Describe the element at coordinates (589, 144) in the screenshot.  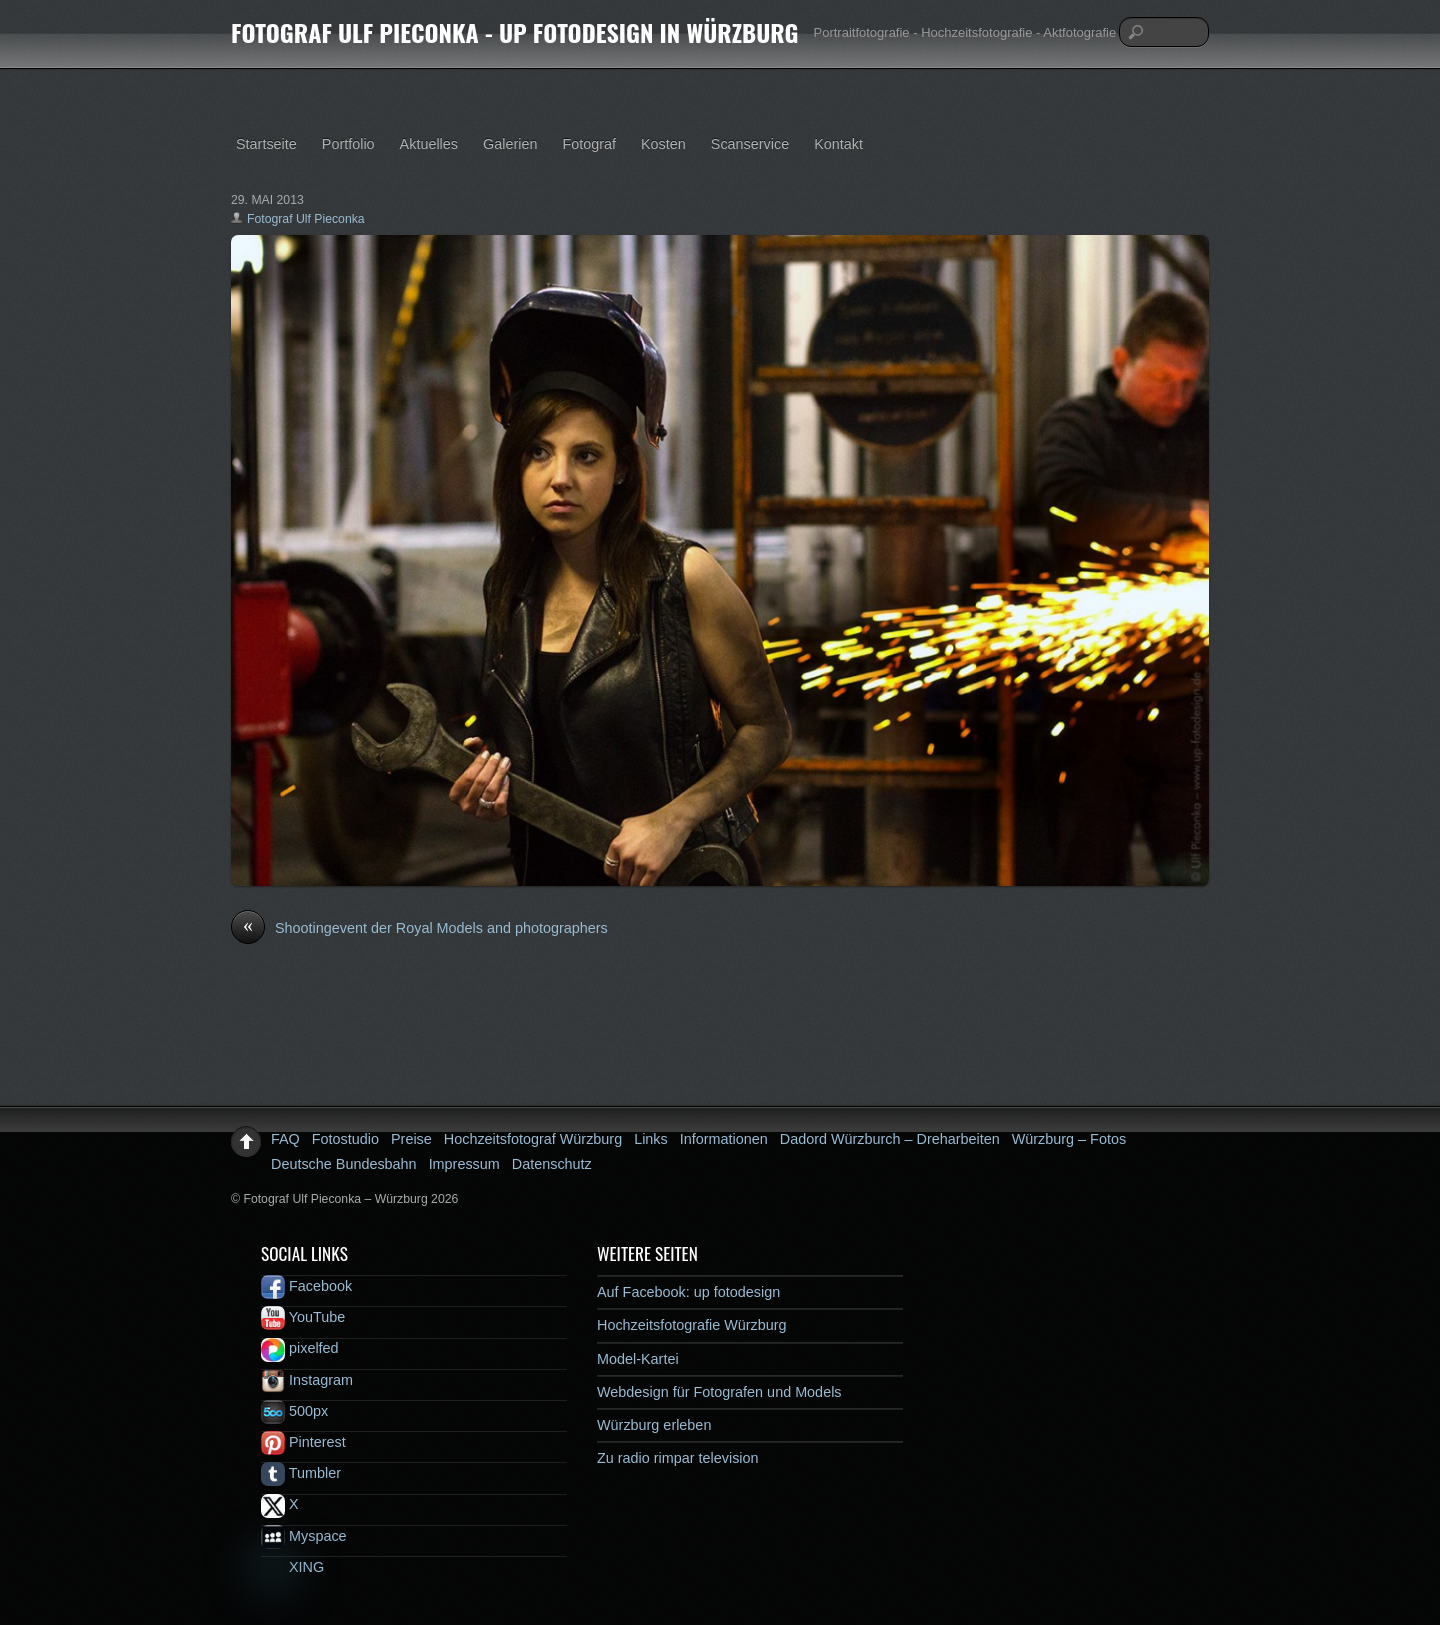
I see `Fotograf` at that location.